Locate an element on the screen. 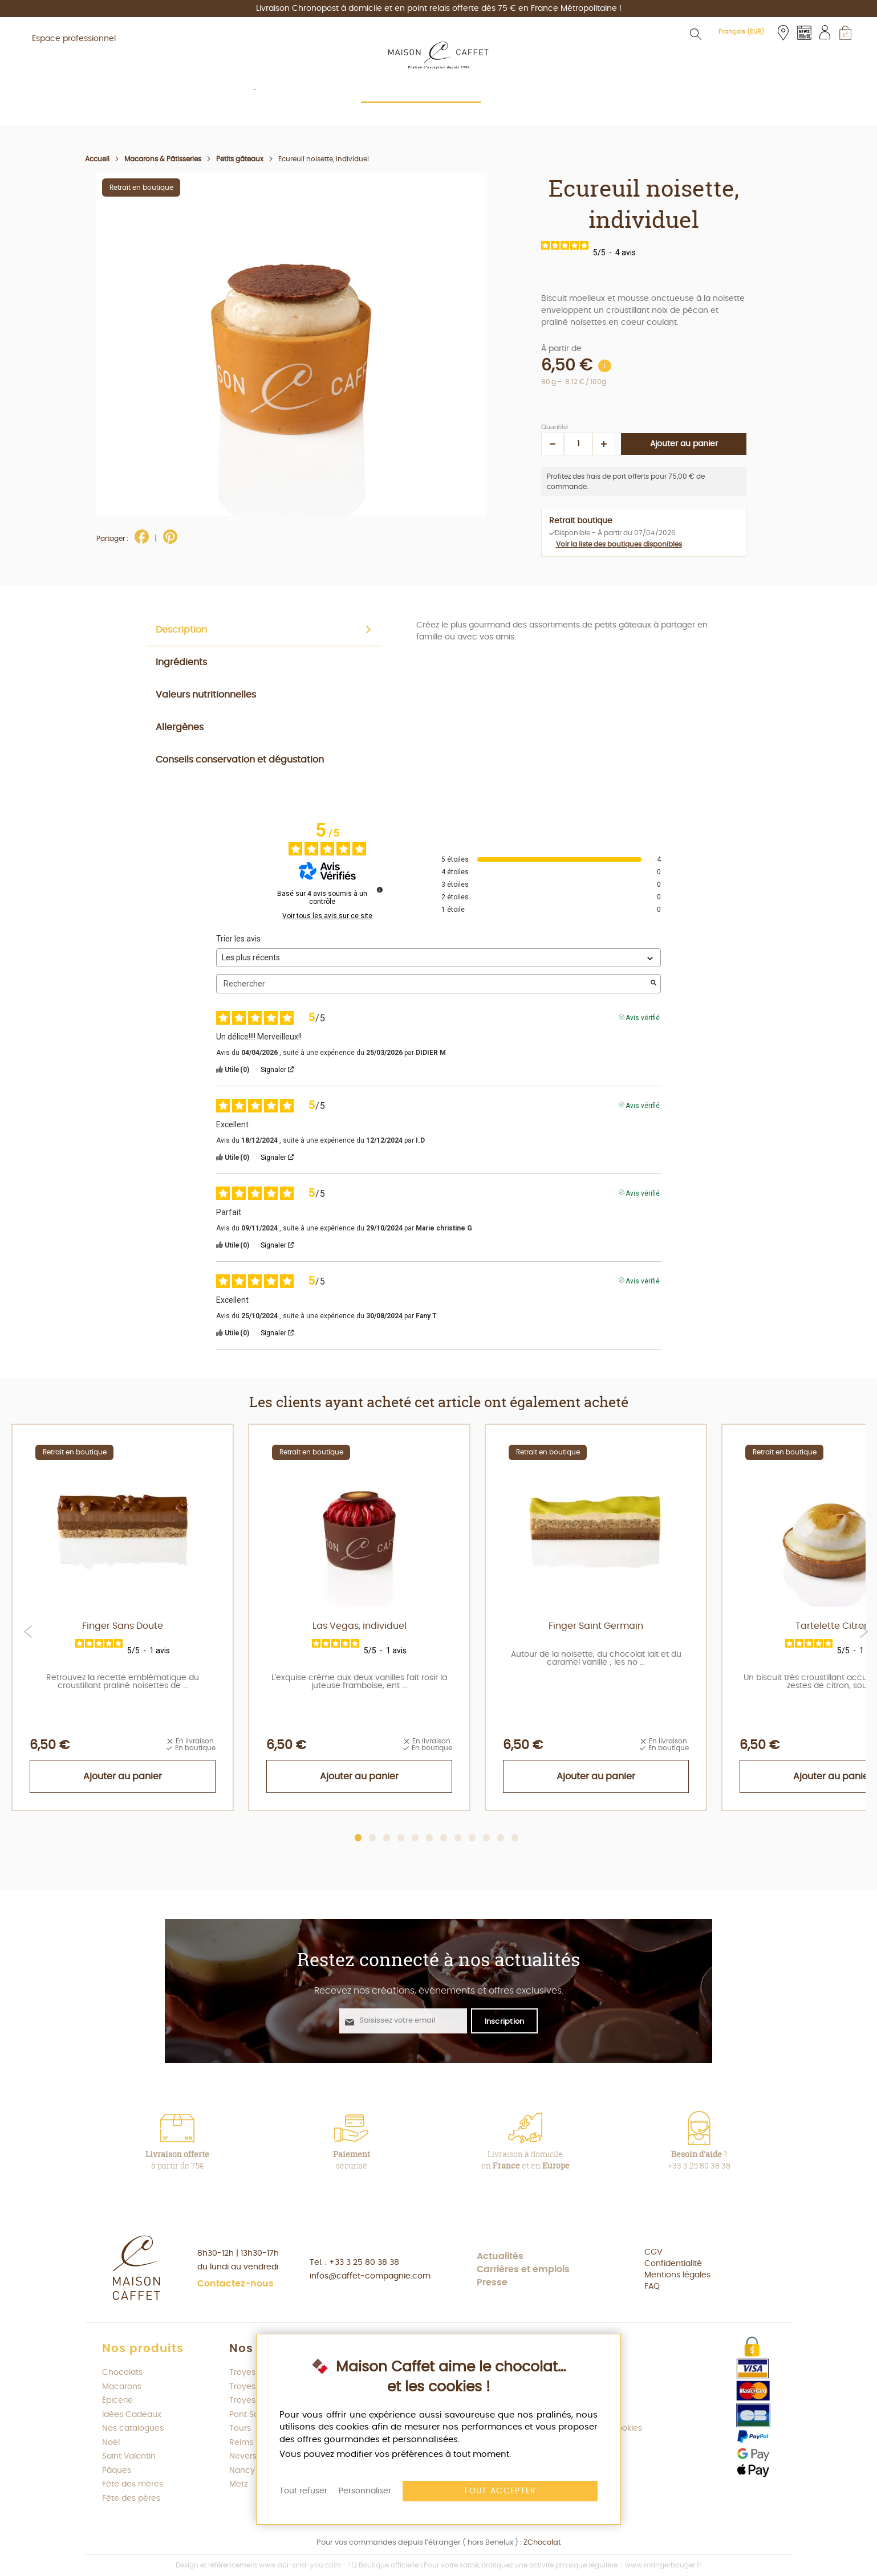 This screenshot has height=2576, width=877. www.mangerbouger.fr is located at coordinates (663, 2565).